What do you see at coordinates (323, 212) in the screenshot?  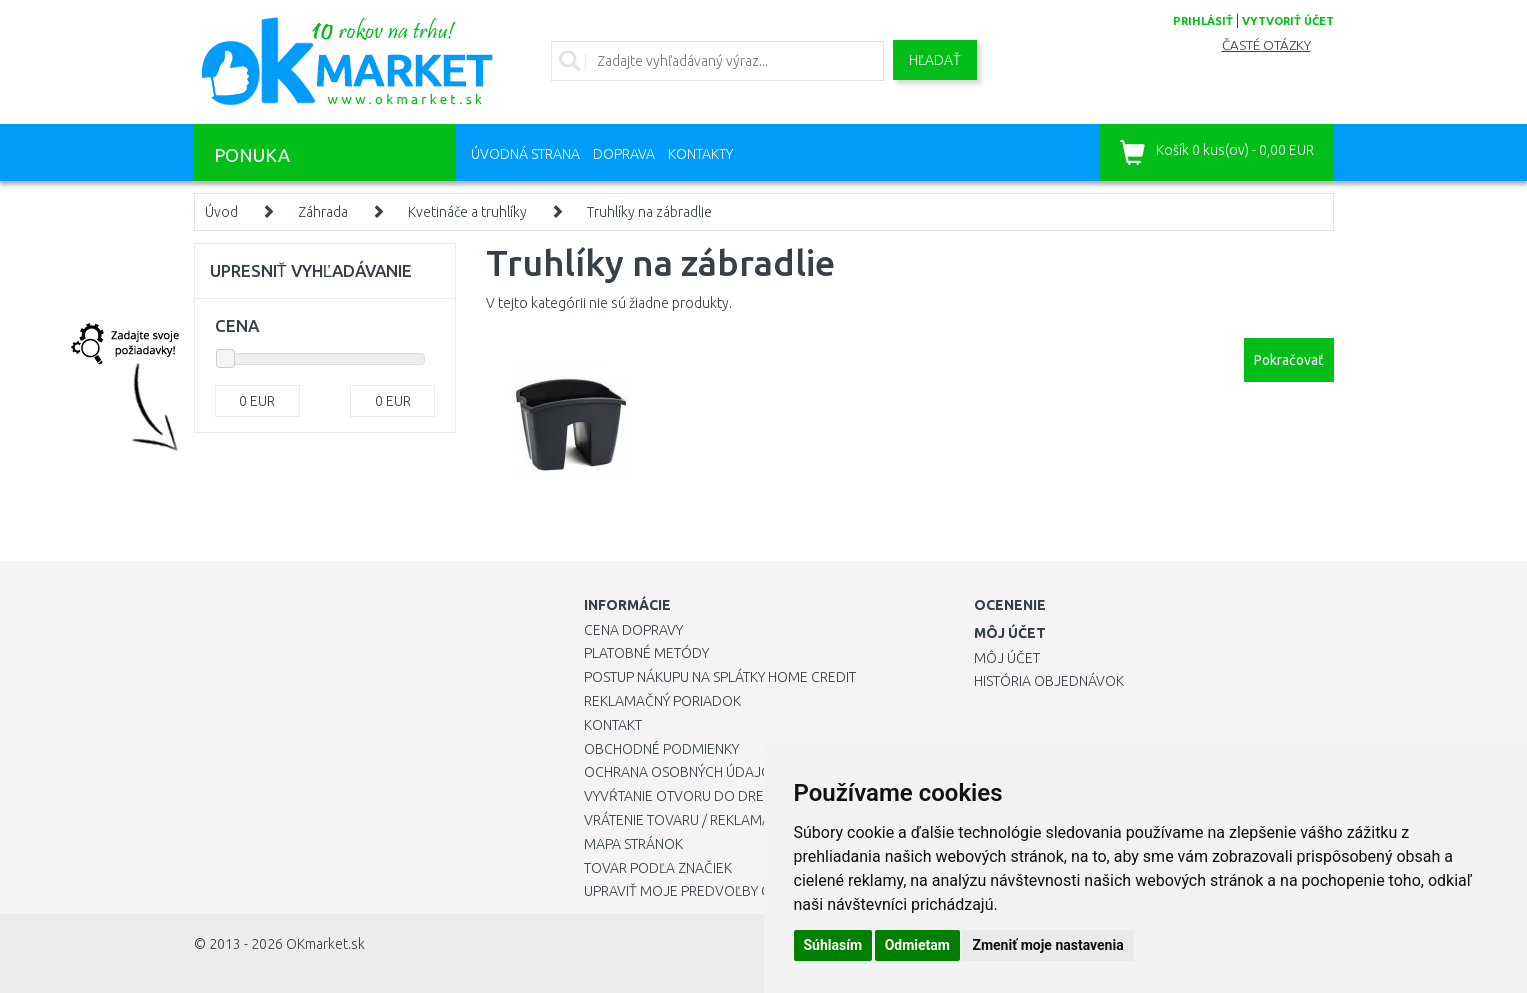 I see `Záhrada` at bounding box center [323, 212].